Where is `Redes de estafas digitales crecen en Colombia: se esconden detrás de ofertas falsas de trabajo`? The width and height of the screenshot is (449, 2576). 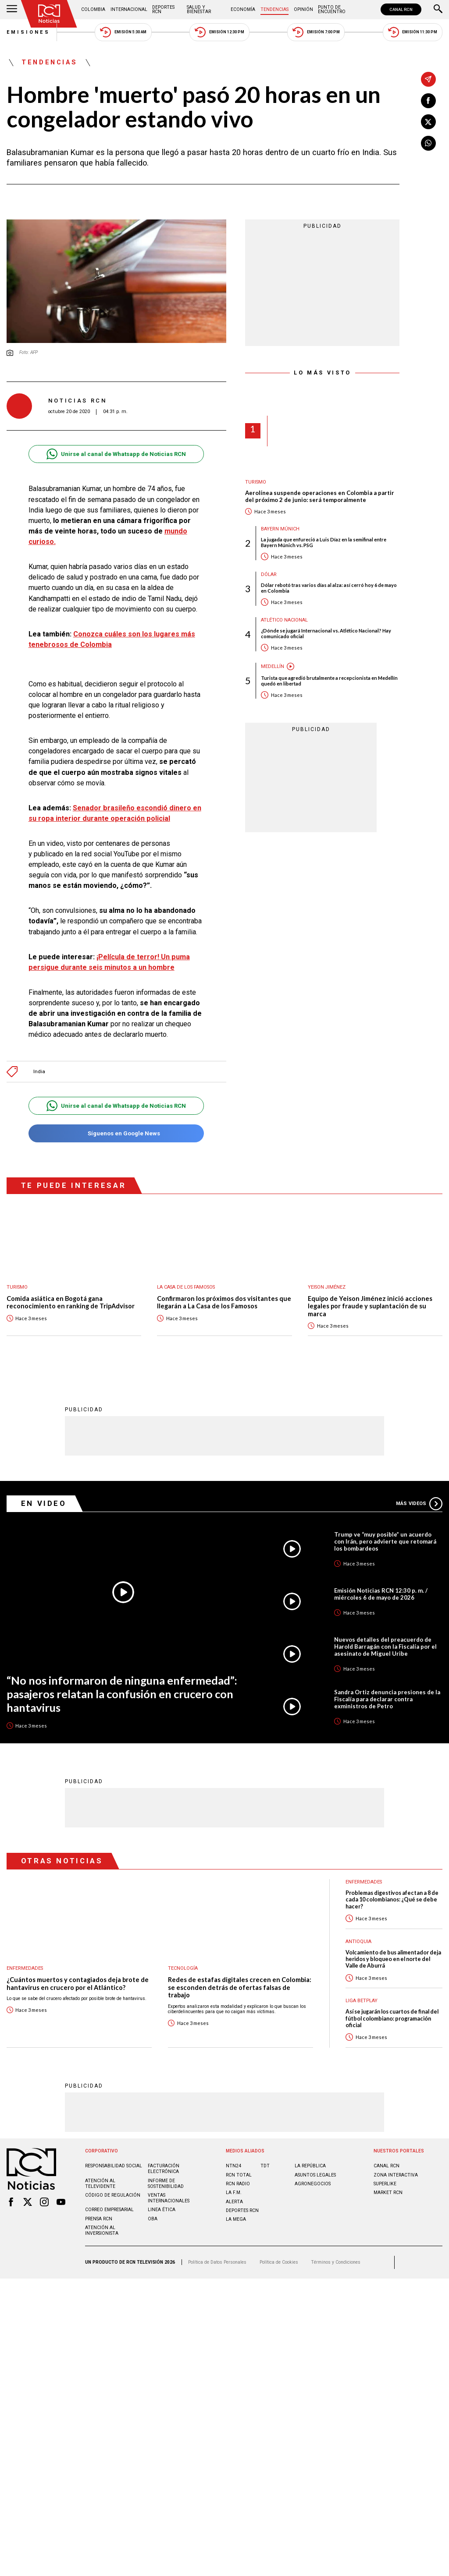 Redes de estafas digitales crecen en Colombia: se esconden detrás de ofertas falsas de trabajo is located at coordinates (239, 1987).